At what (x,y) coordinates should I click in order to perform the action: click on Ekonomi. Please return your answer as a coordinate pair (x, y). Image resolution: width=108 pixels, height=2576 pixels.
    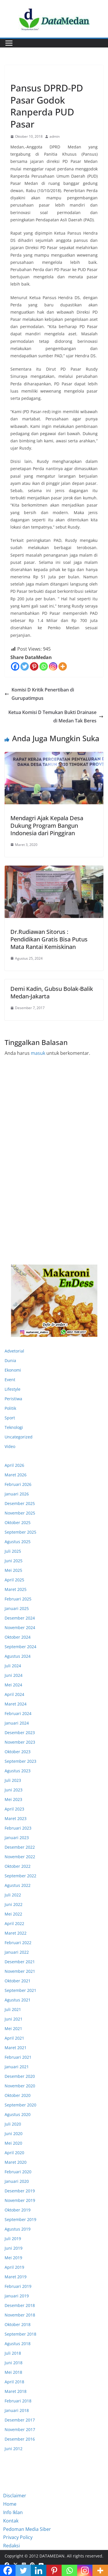
    Looking at the image, I should click on (19, 75).